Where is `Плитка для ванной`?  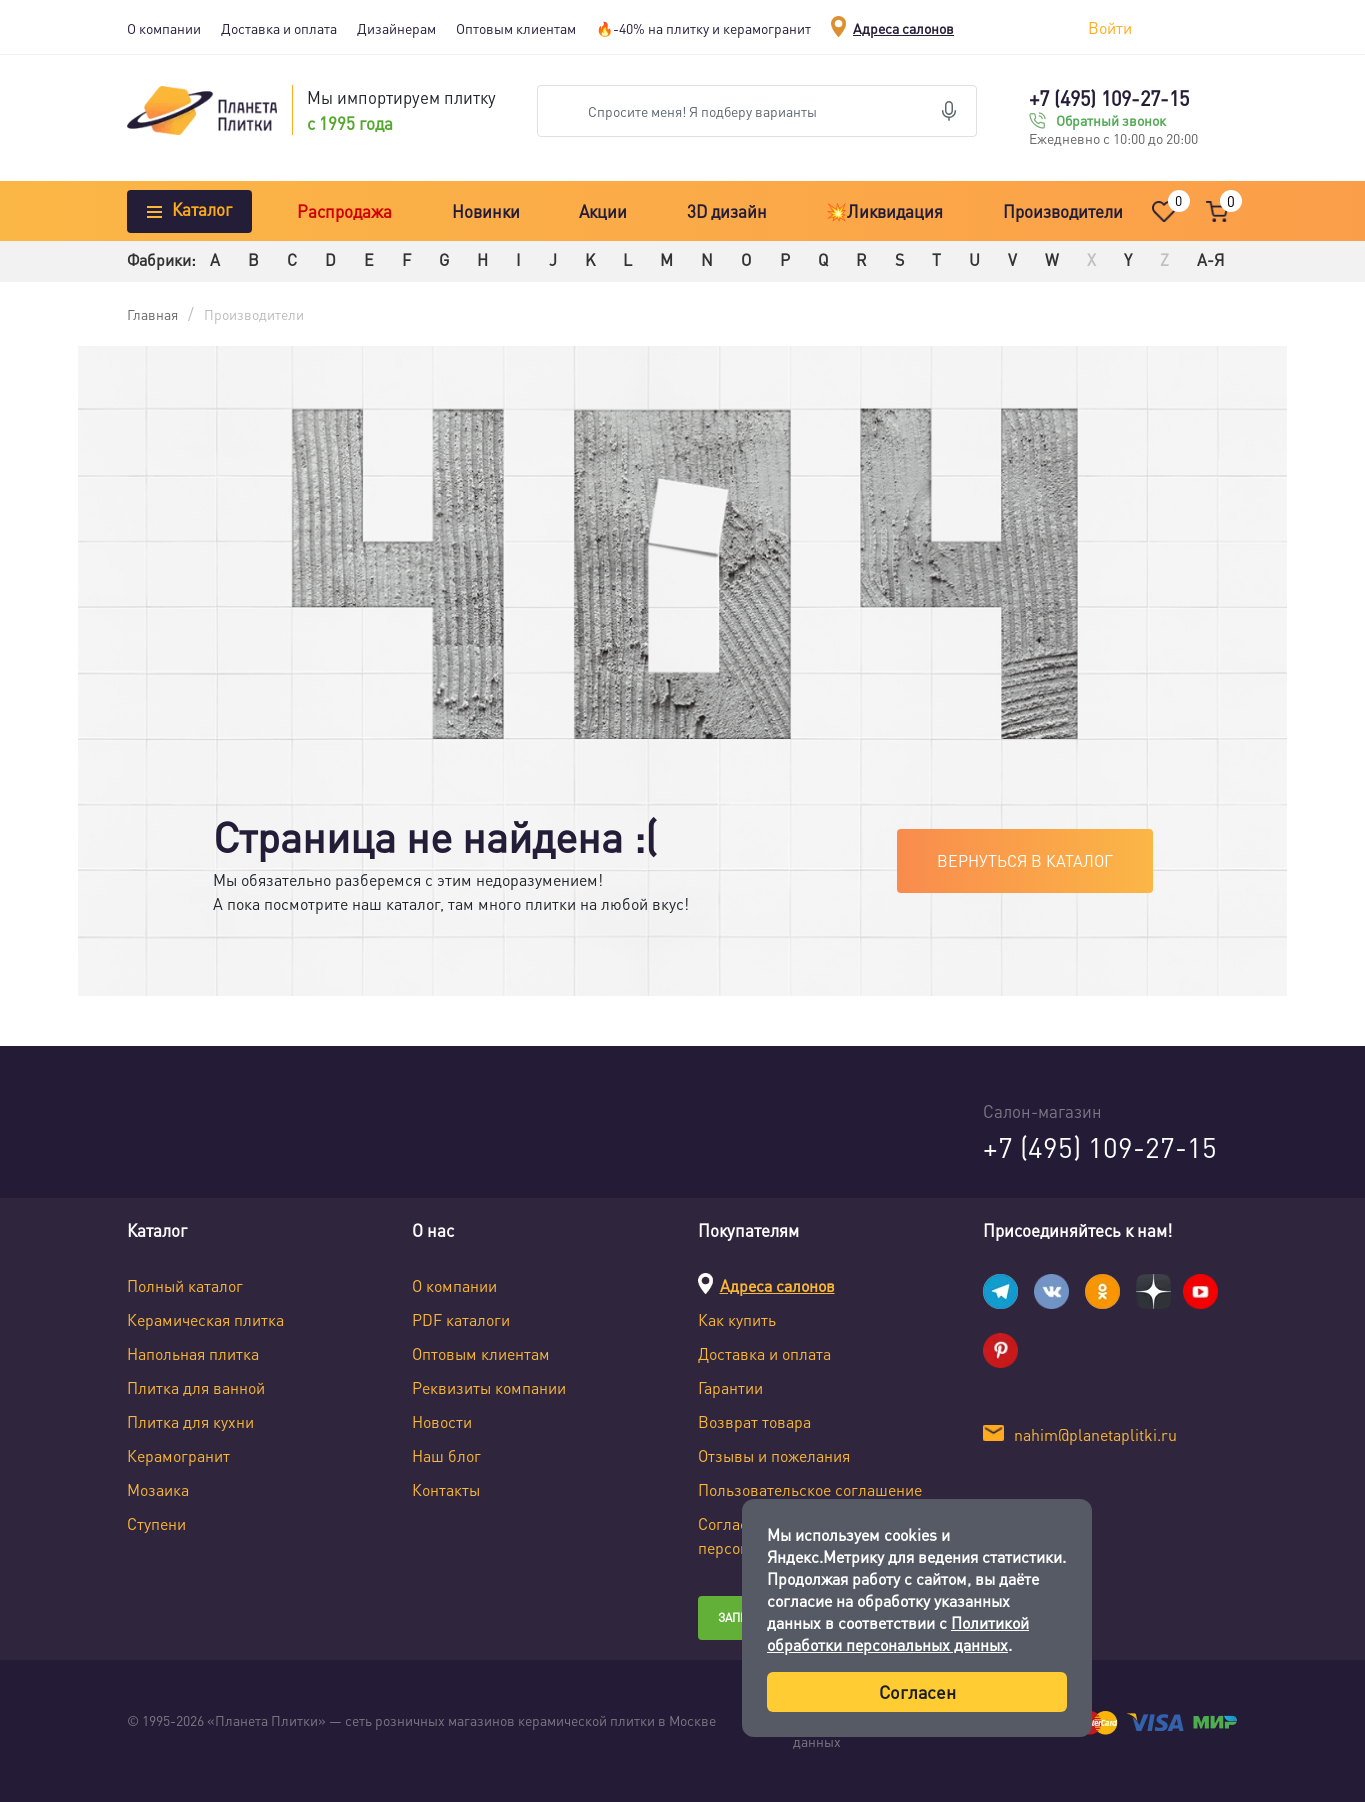 Плитка для ванной is located at coordinates (196, 1387).